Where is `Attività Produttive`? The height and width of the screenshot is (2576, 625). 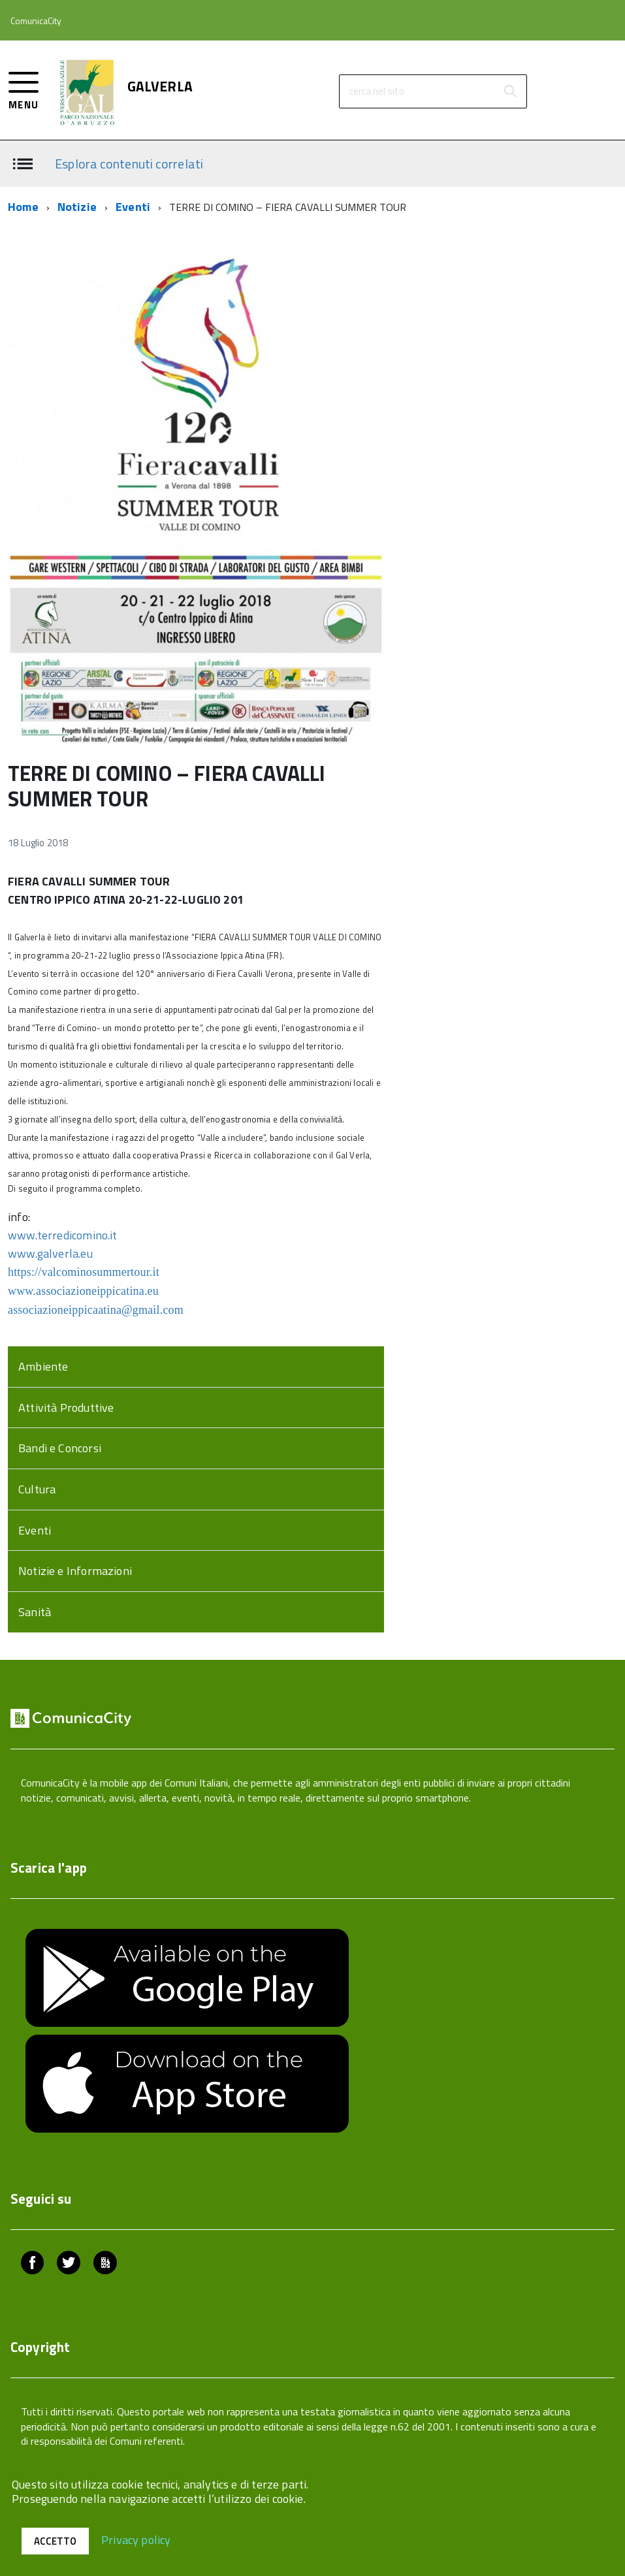
Attività Produttive is located at coordinates (66, 1407).